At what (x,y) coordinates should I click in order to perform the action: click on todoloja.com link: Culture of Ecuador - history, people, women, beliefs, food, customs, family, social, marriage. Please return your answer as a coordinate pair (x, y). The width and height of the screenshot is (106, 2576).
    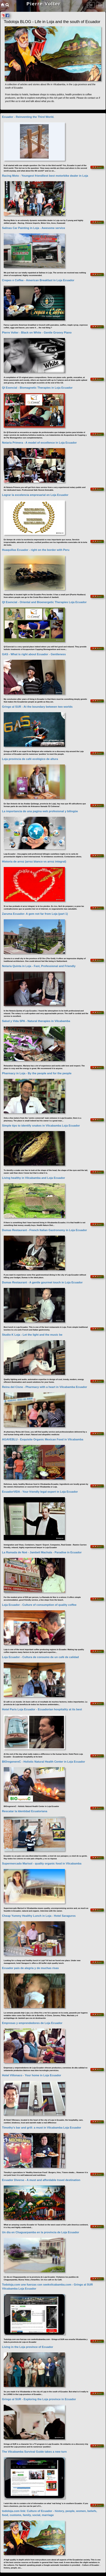
    Looking at the image, I should click on (49, 2532).